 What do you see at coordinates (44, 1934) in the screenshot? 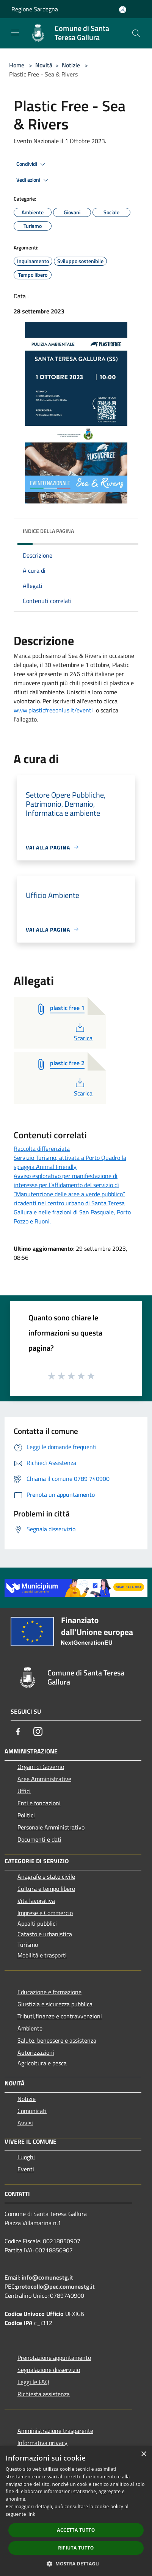
I see `Catasto e urbanistica` at bounding box center [44, 1934].